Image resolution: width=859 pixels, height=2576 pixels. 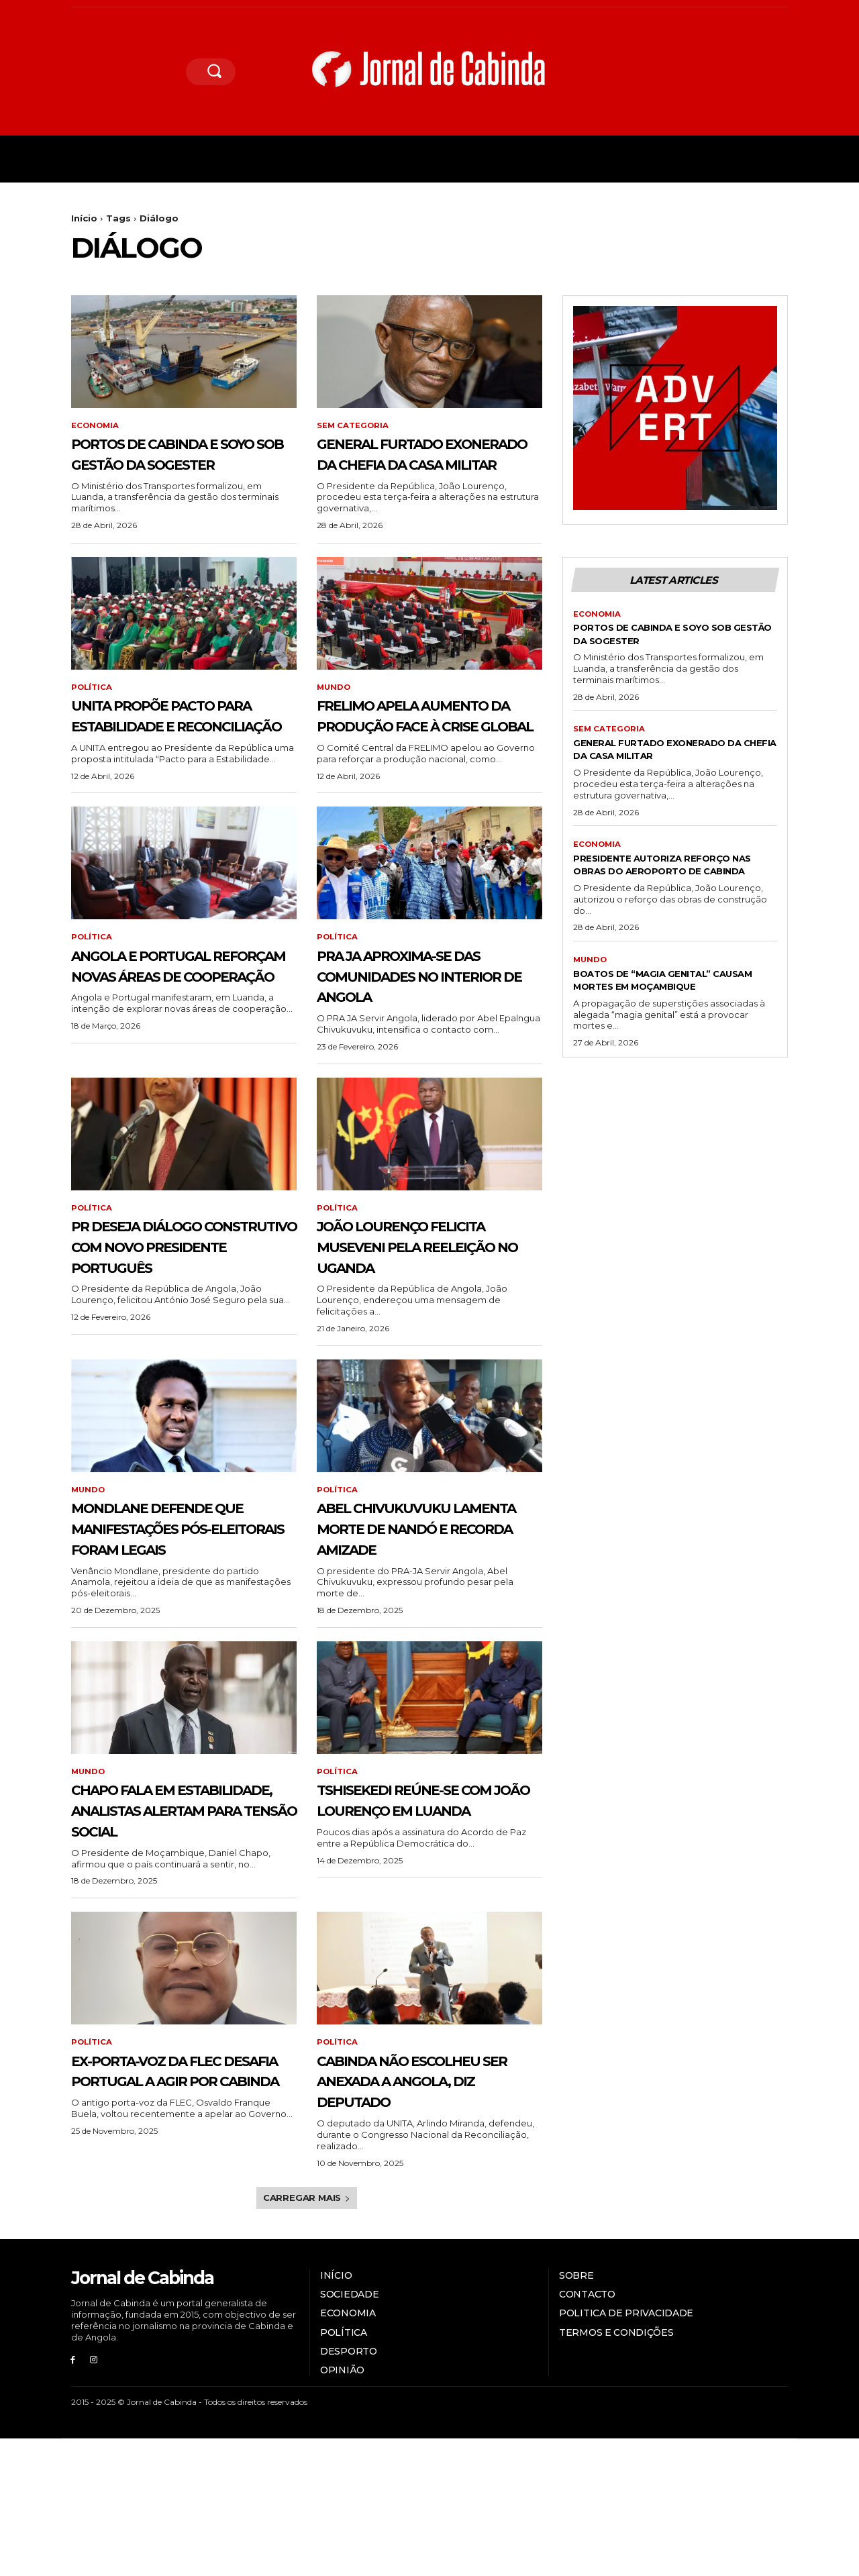 I want to click on Chapo fala em estabilidade, analistas alertam para tensão social, so click(x=169, y=1915).